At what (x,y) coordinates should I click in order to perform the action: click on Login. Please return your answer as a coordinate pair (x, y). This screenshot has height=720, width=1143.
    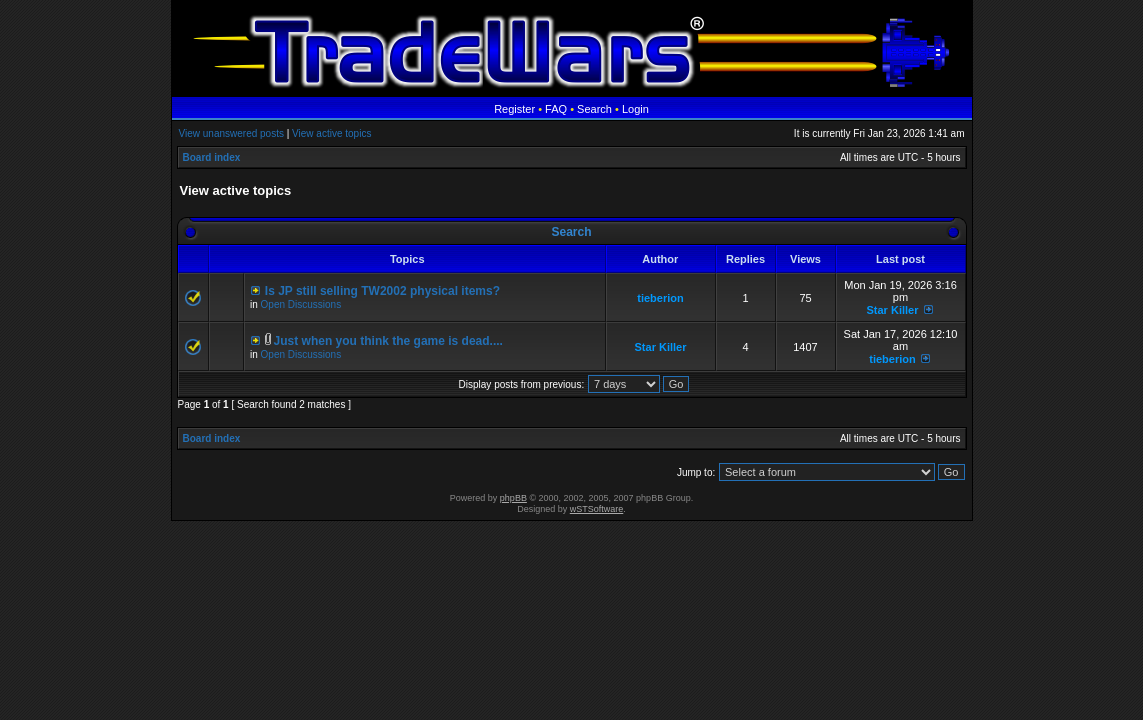
    Looking at the image, I should click on (635, 109).